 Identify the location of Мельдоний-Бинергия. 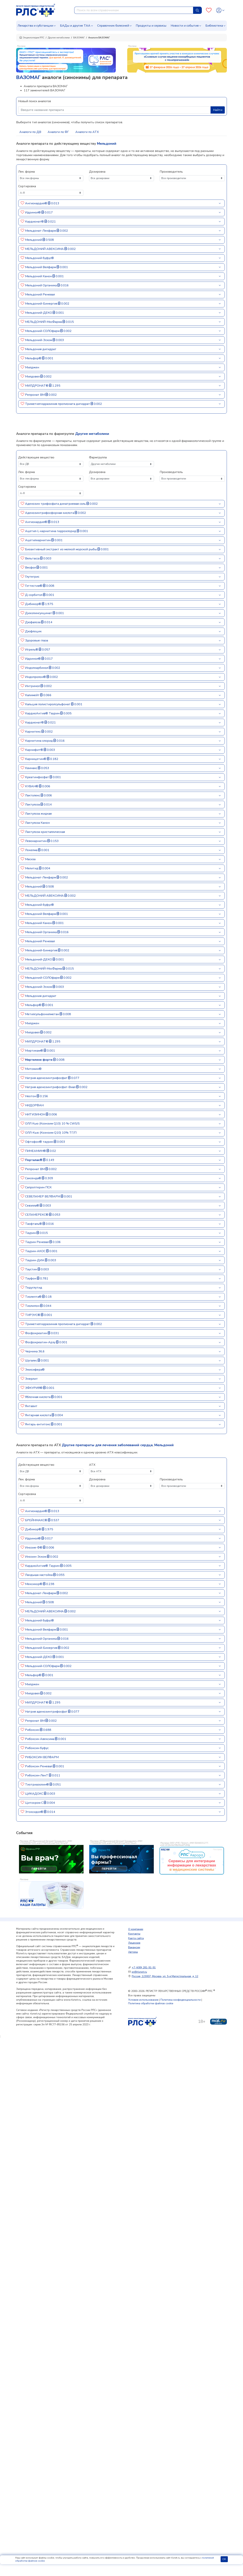
(41, 304).